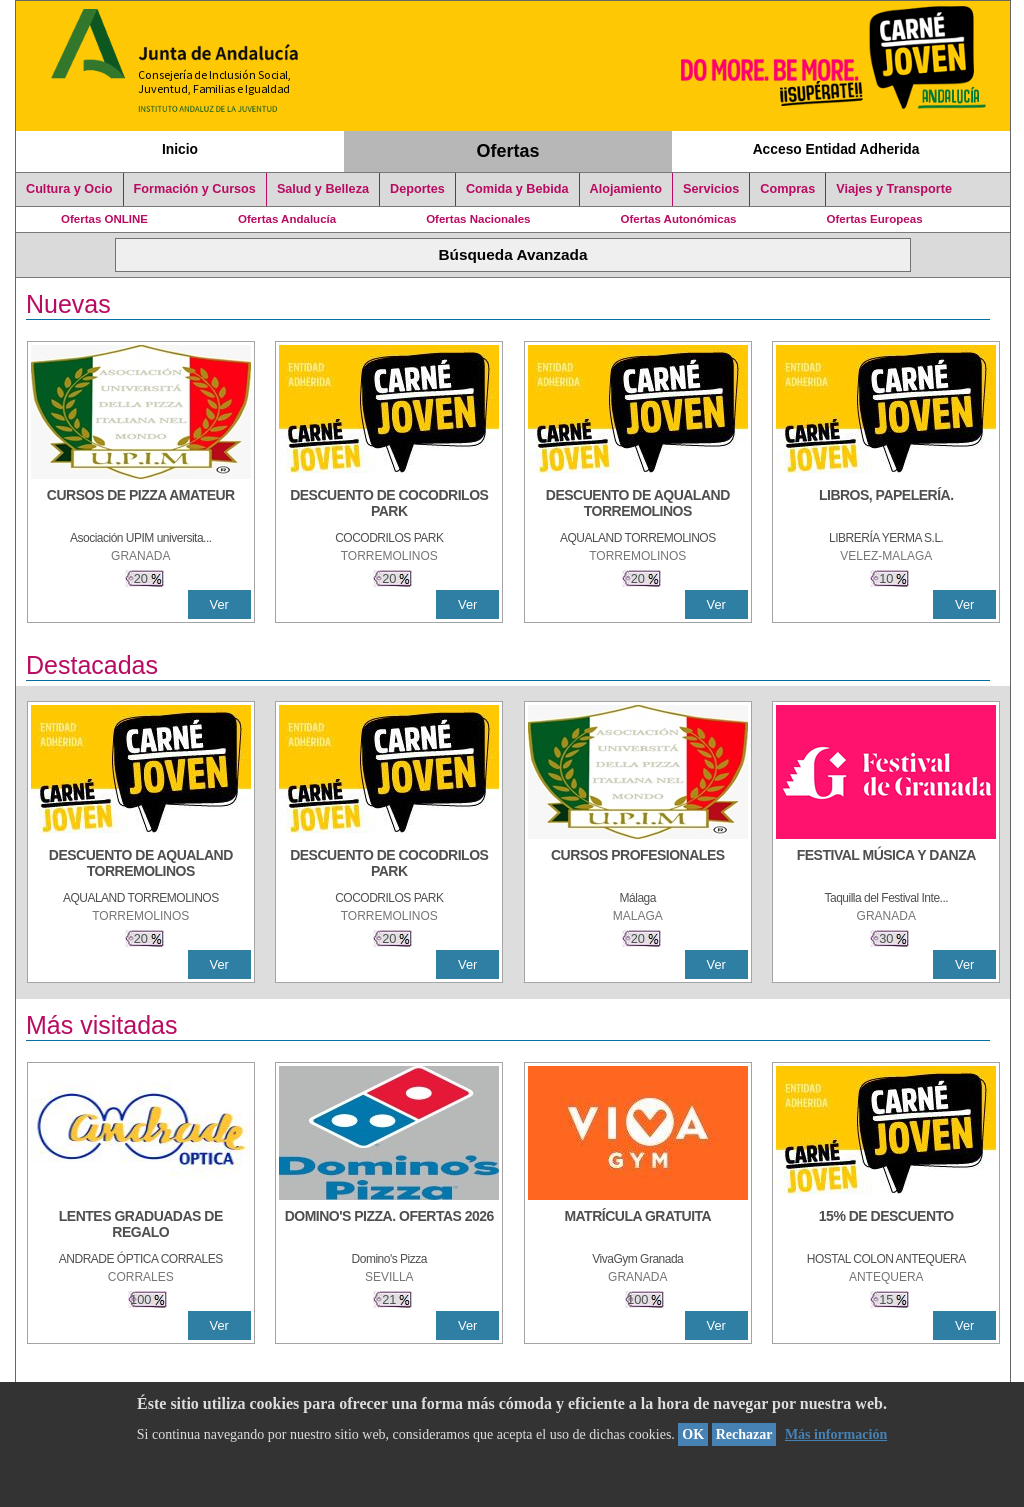  What do you see at coordinates (195, 189) in the screenshot?
I see `Formación y Cursos` at bounding box center [195, 189].